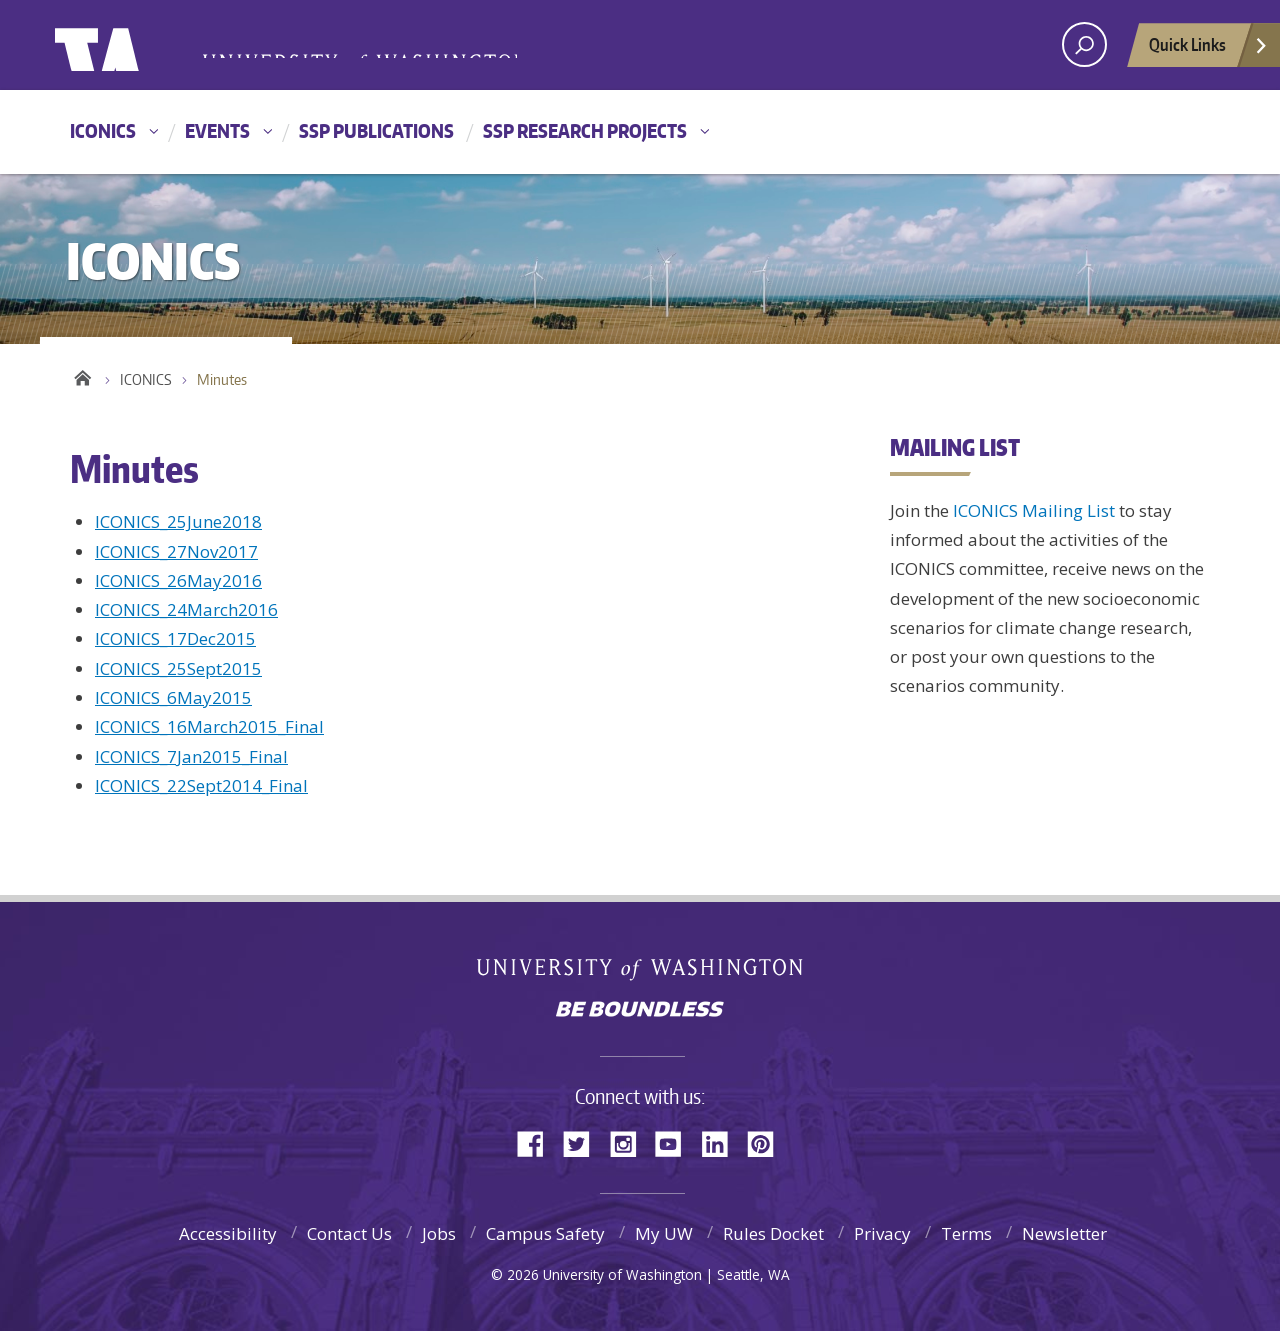 This screenshot has height=1331, width=1280. I want to click on Instagram, so click(630, 1142).